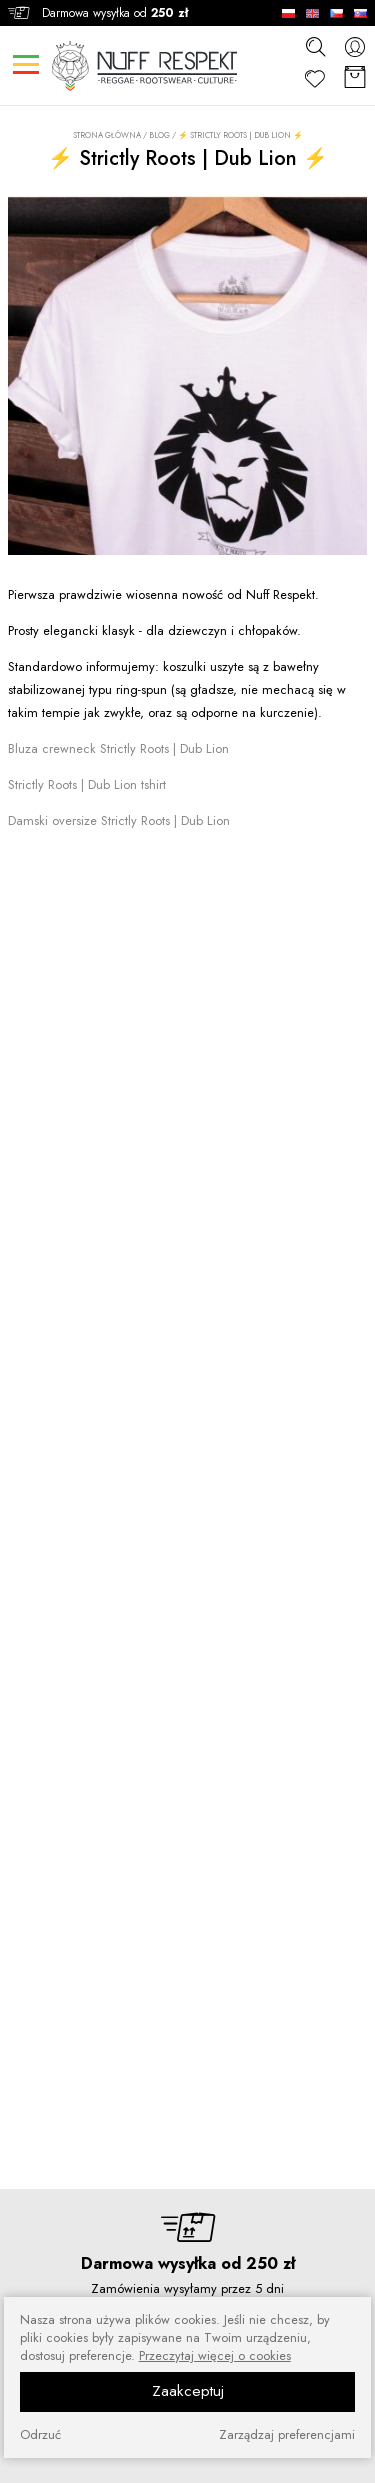 Image resolution: width=375 pixels, height=2483 pixels. What do you see at coordinates (118, 748) in the screenshot?
I see `Bluza crewneck Strictly Roots | Dub Lion` at bounding box center [118, 748].